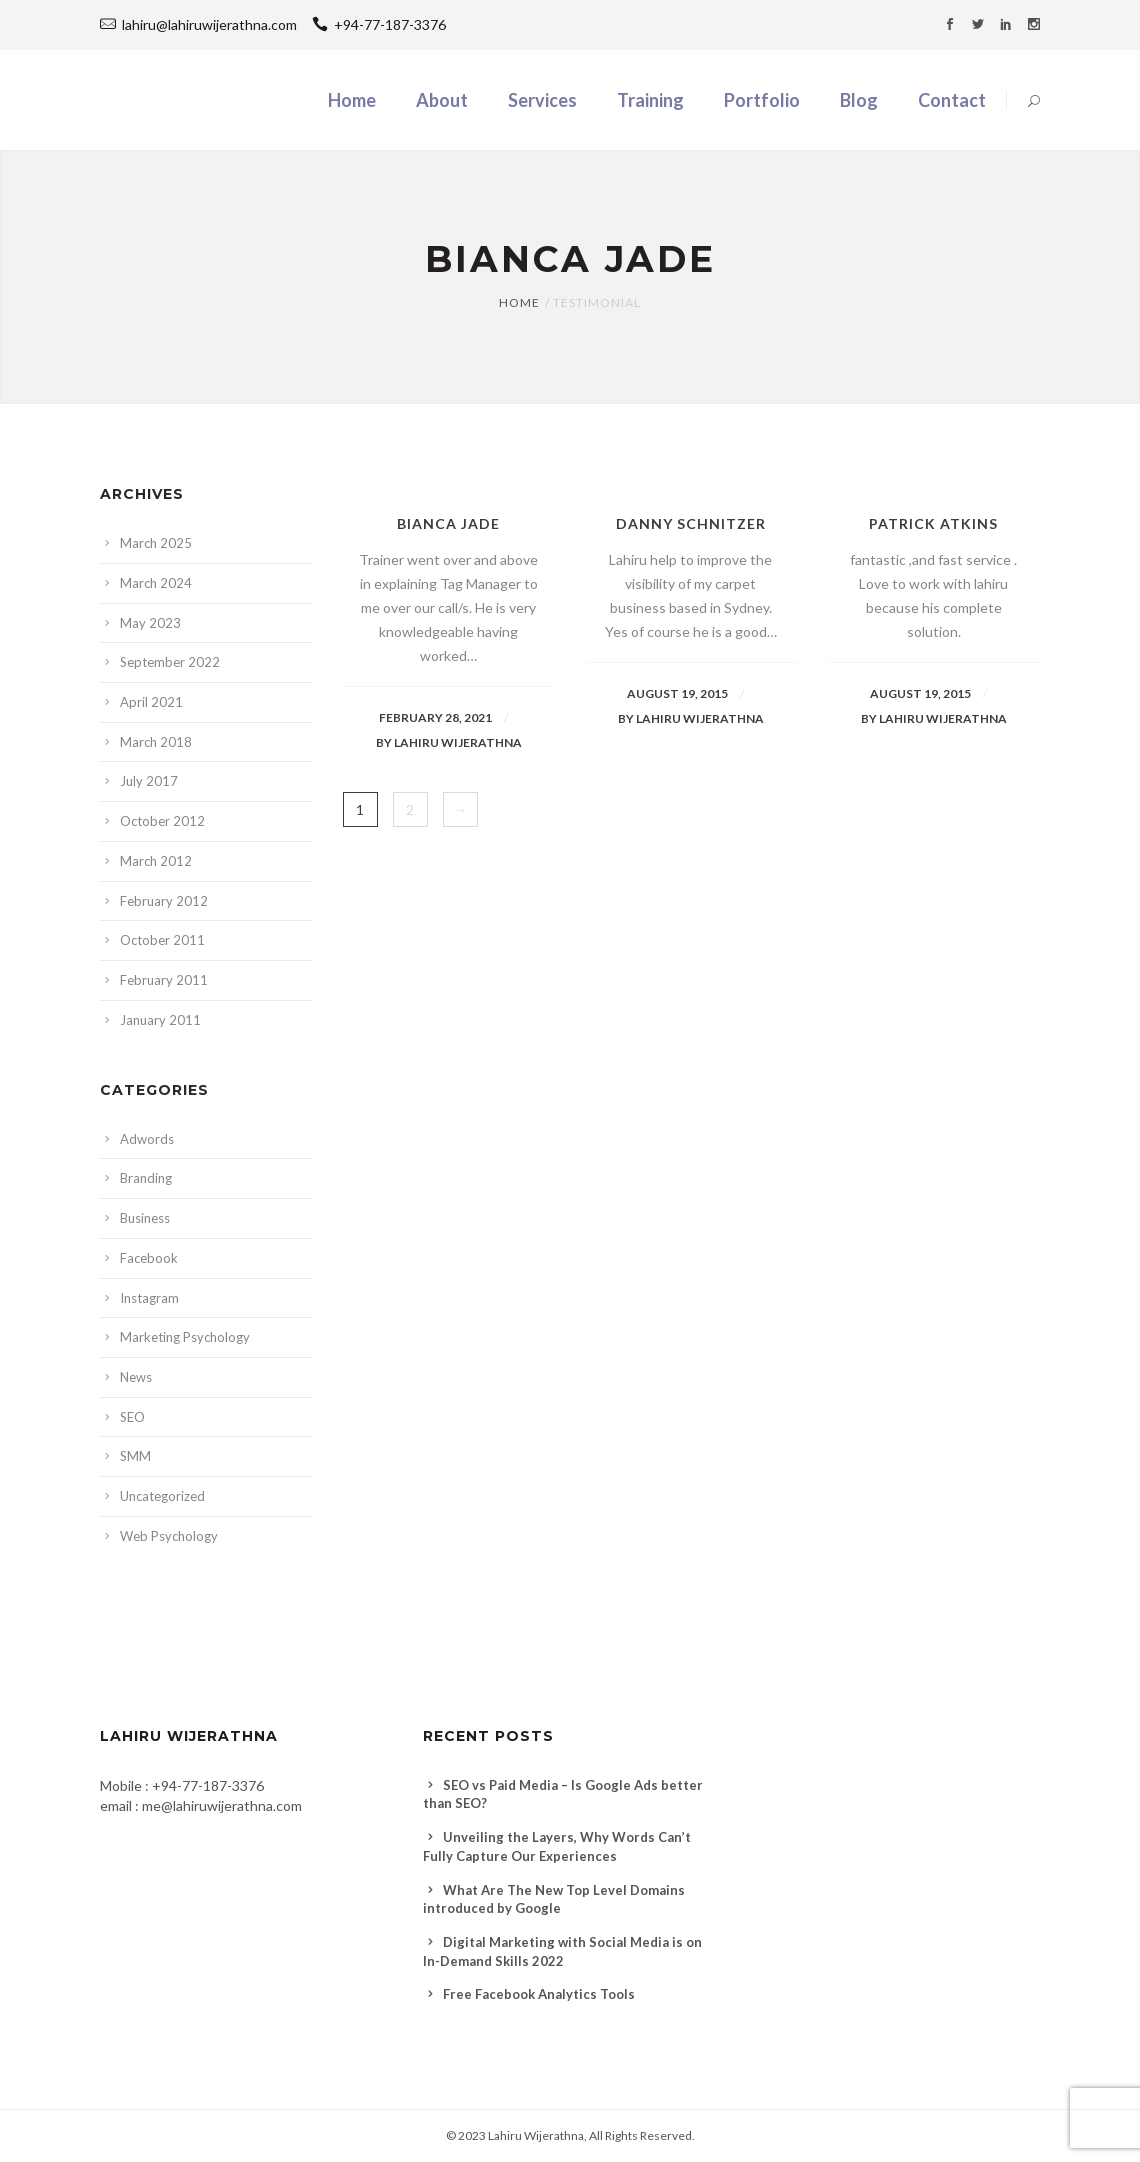  What do you see at coordinates (539, 1994) in the screenshot?
I see `Free Facebook Analytics Tools` at bounding box center [539, 1994].